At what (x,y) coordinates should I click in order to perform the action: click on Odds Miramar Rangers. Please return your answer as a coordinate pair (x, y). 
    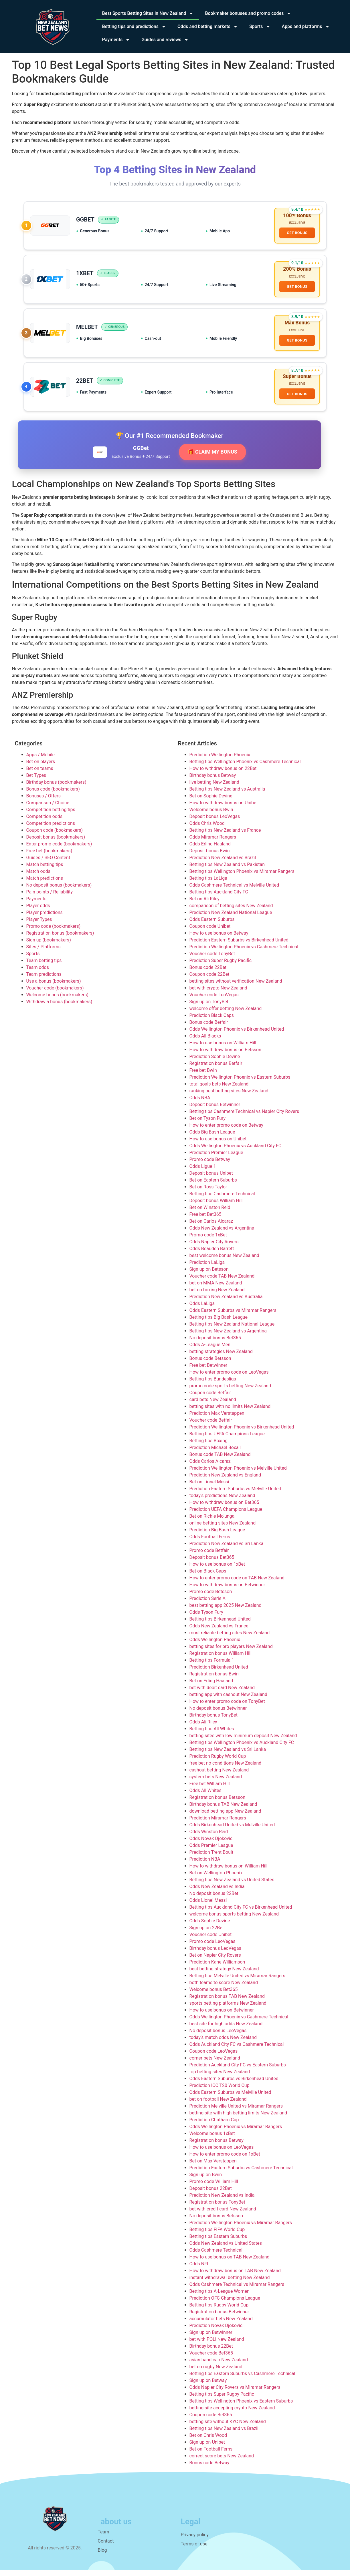
    Looking at the image, I should click on (212, 843).